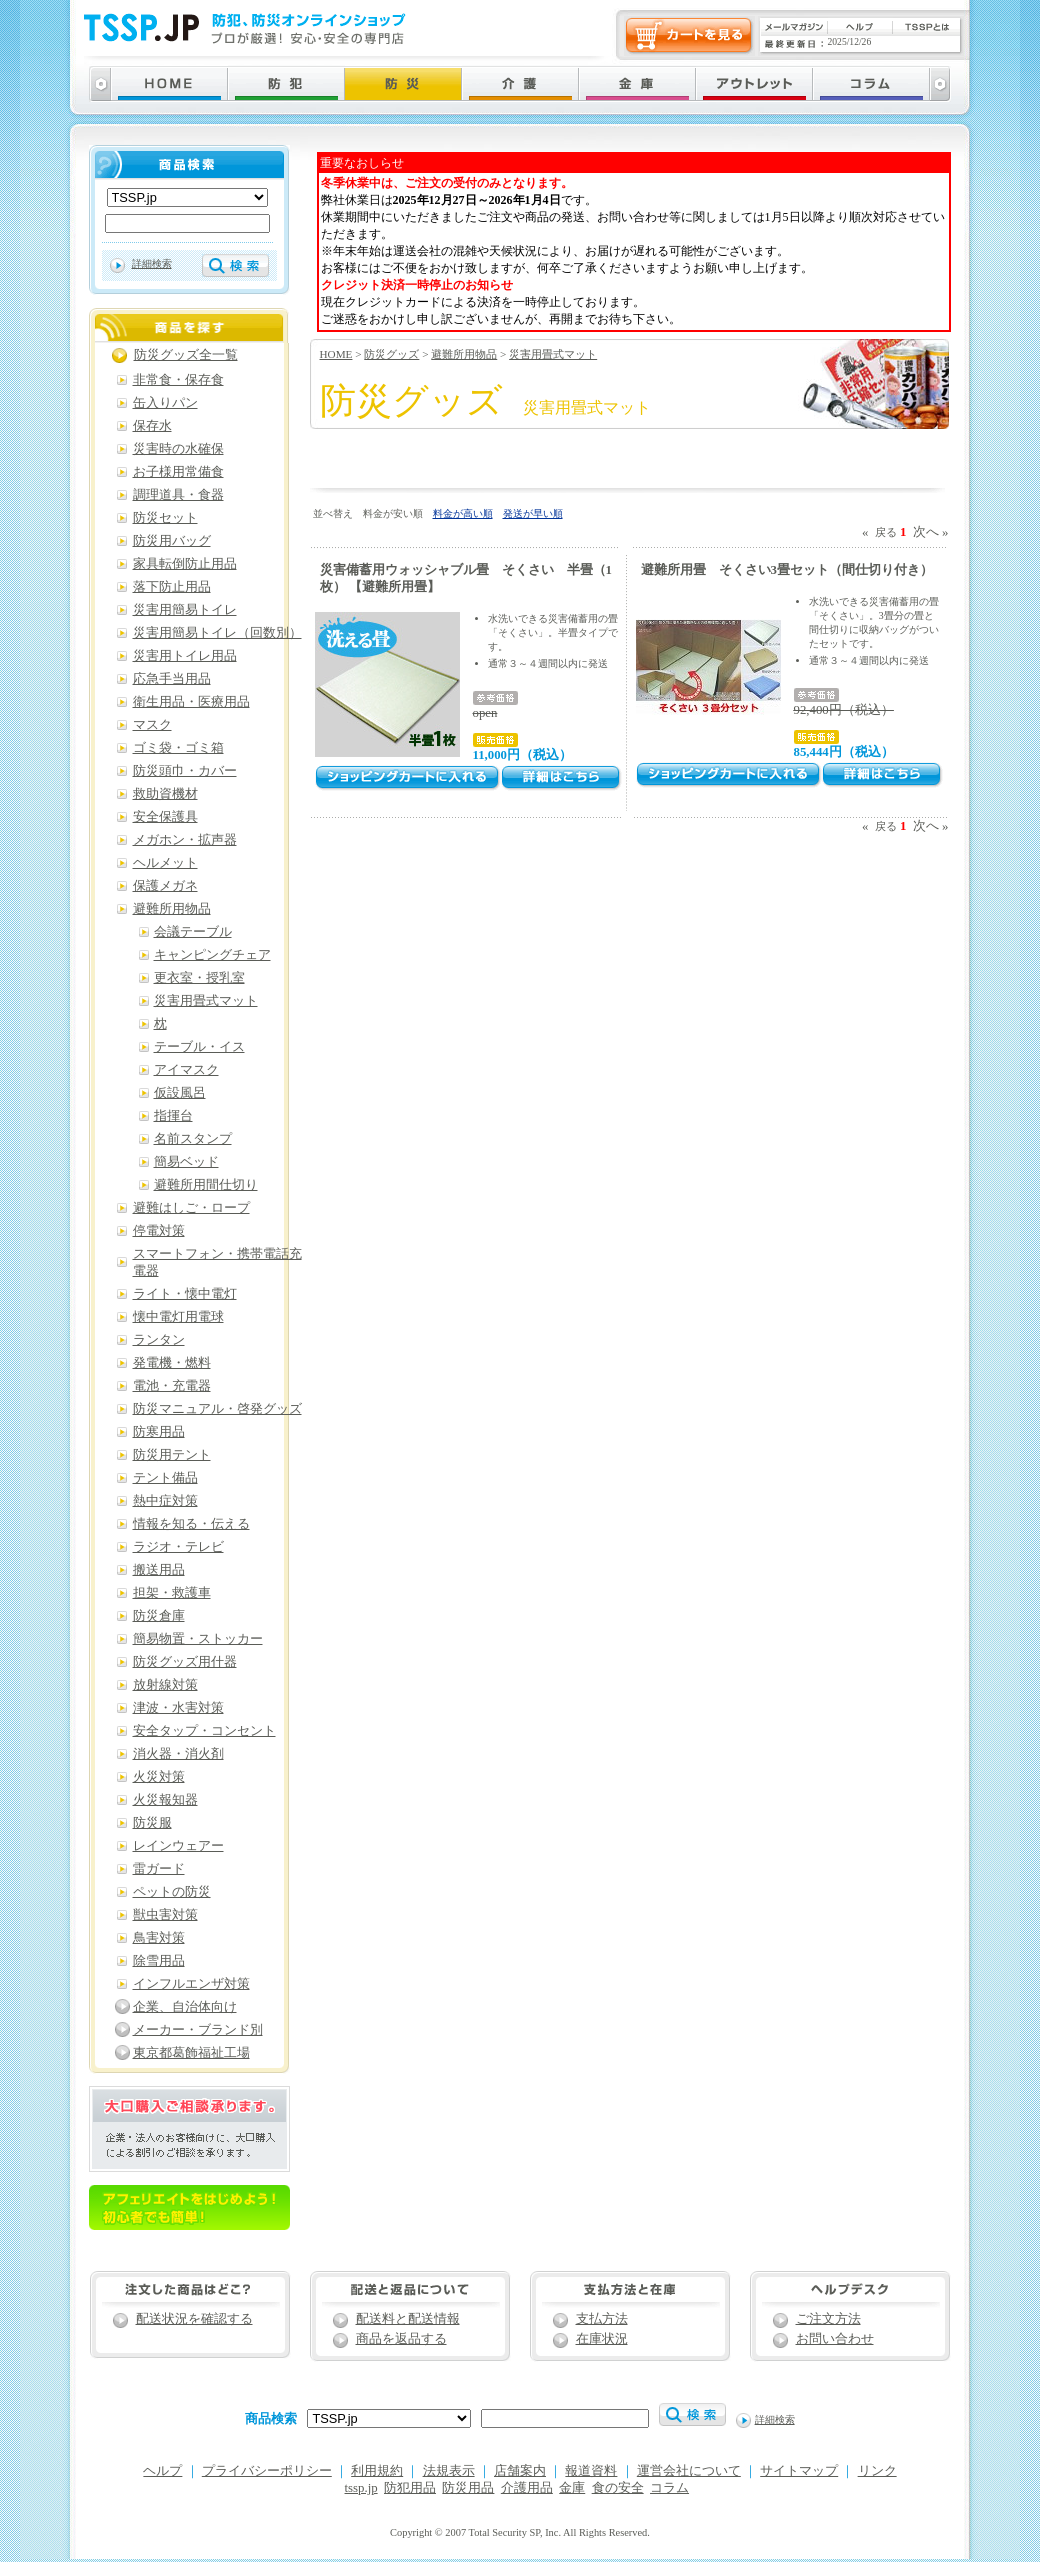  What do you see at coordinates (165, 817) in the screenshot?
I see `安全保護具` at bounding box center [165, 817].